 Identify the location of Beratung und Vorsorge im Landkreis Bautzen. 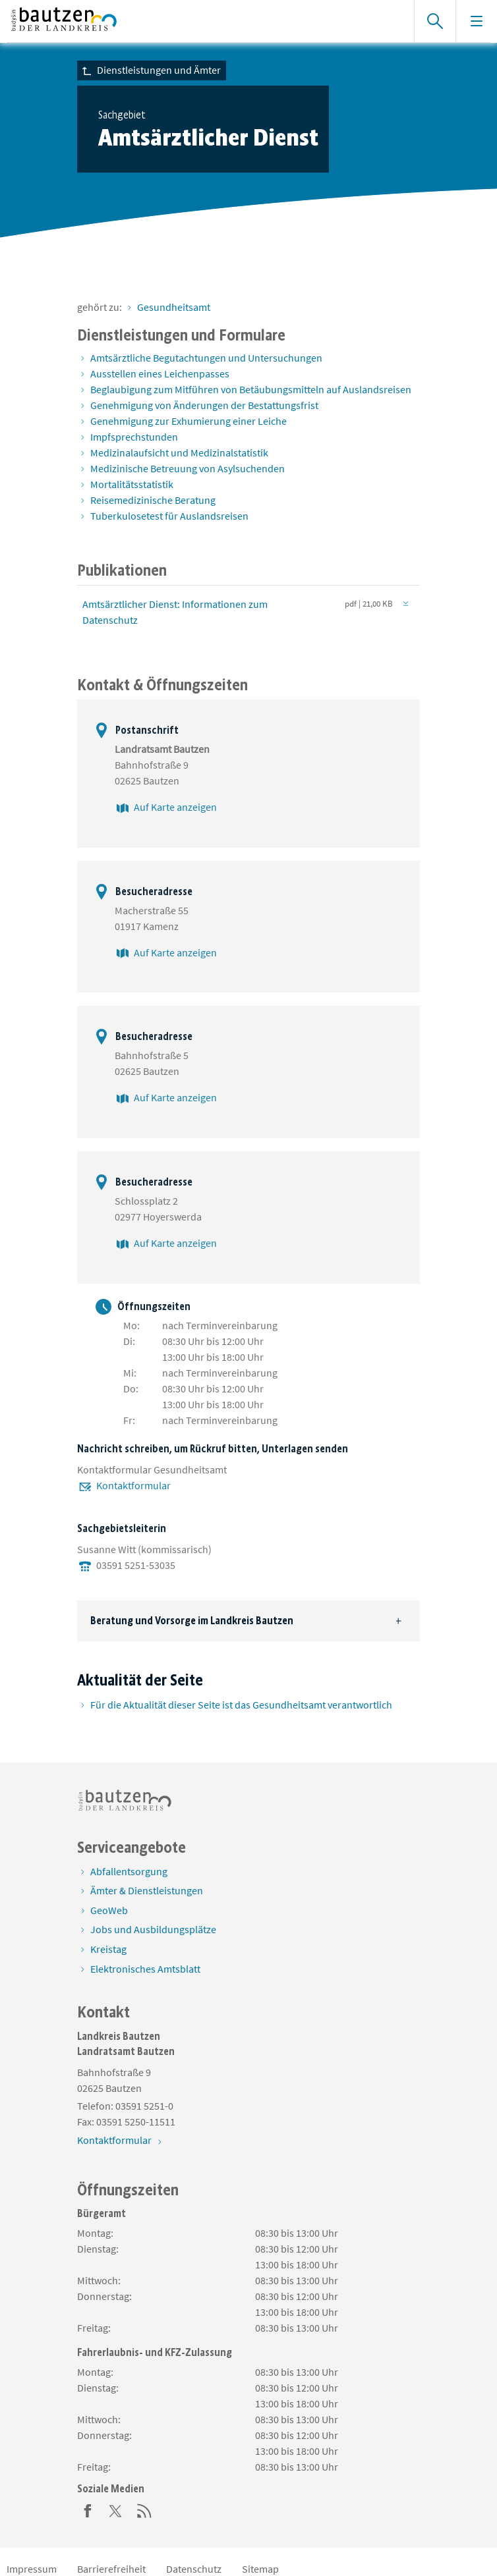
(191, 1620).